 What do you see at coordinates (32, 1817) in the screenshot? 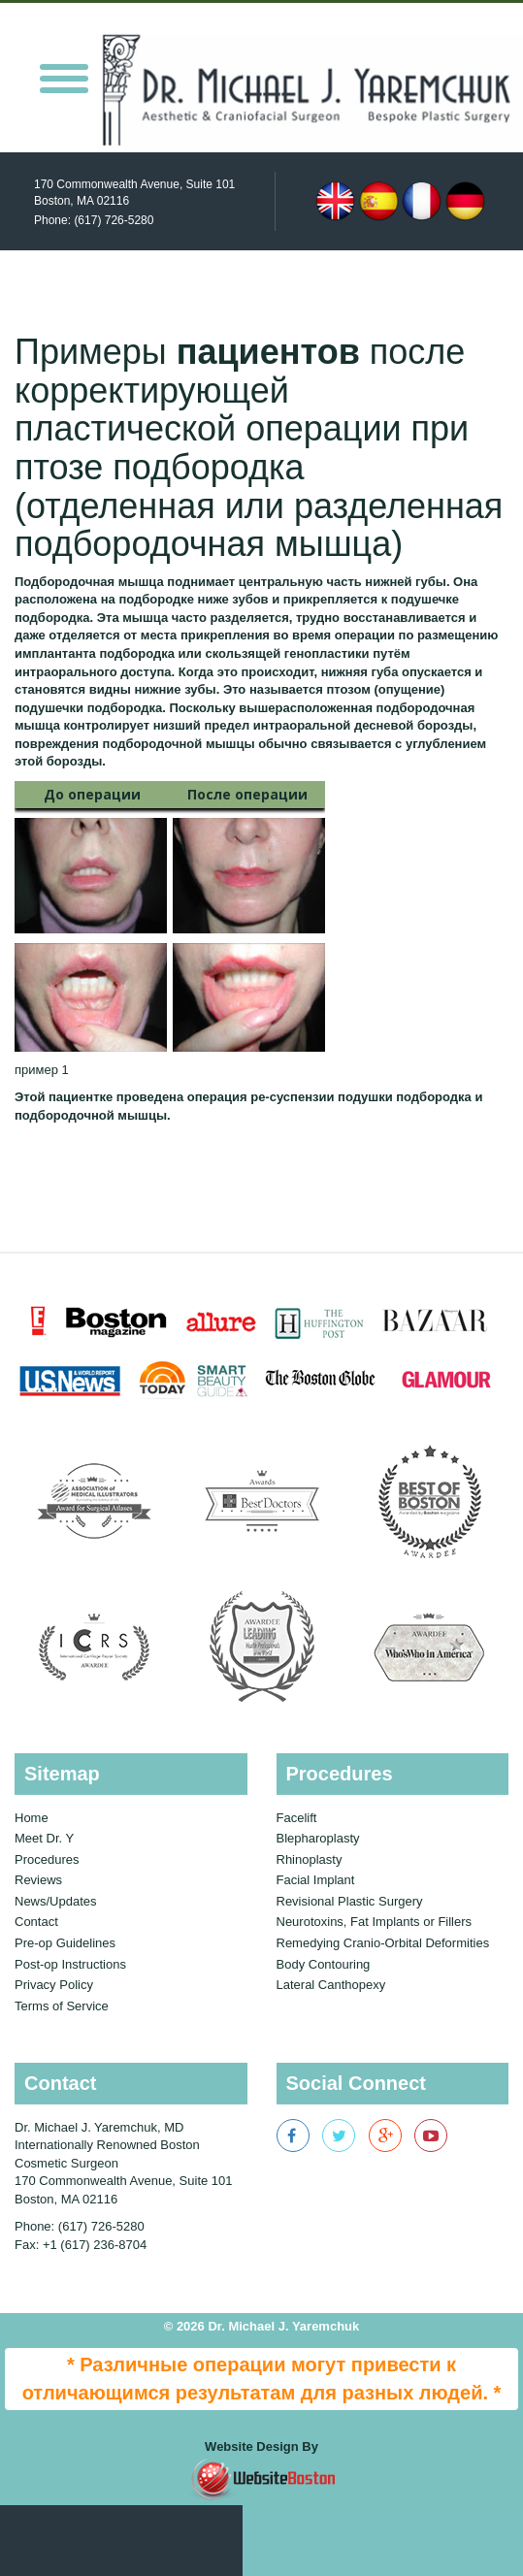
I see `Home` at bounding box center [32, 1817].